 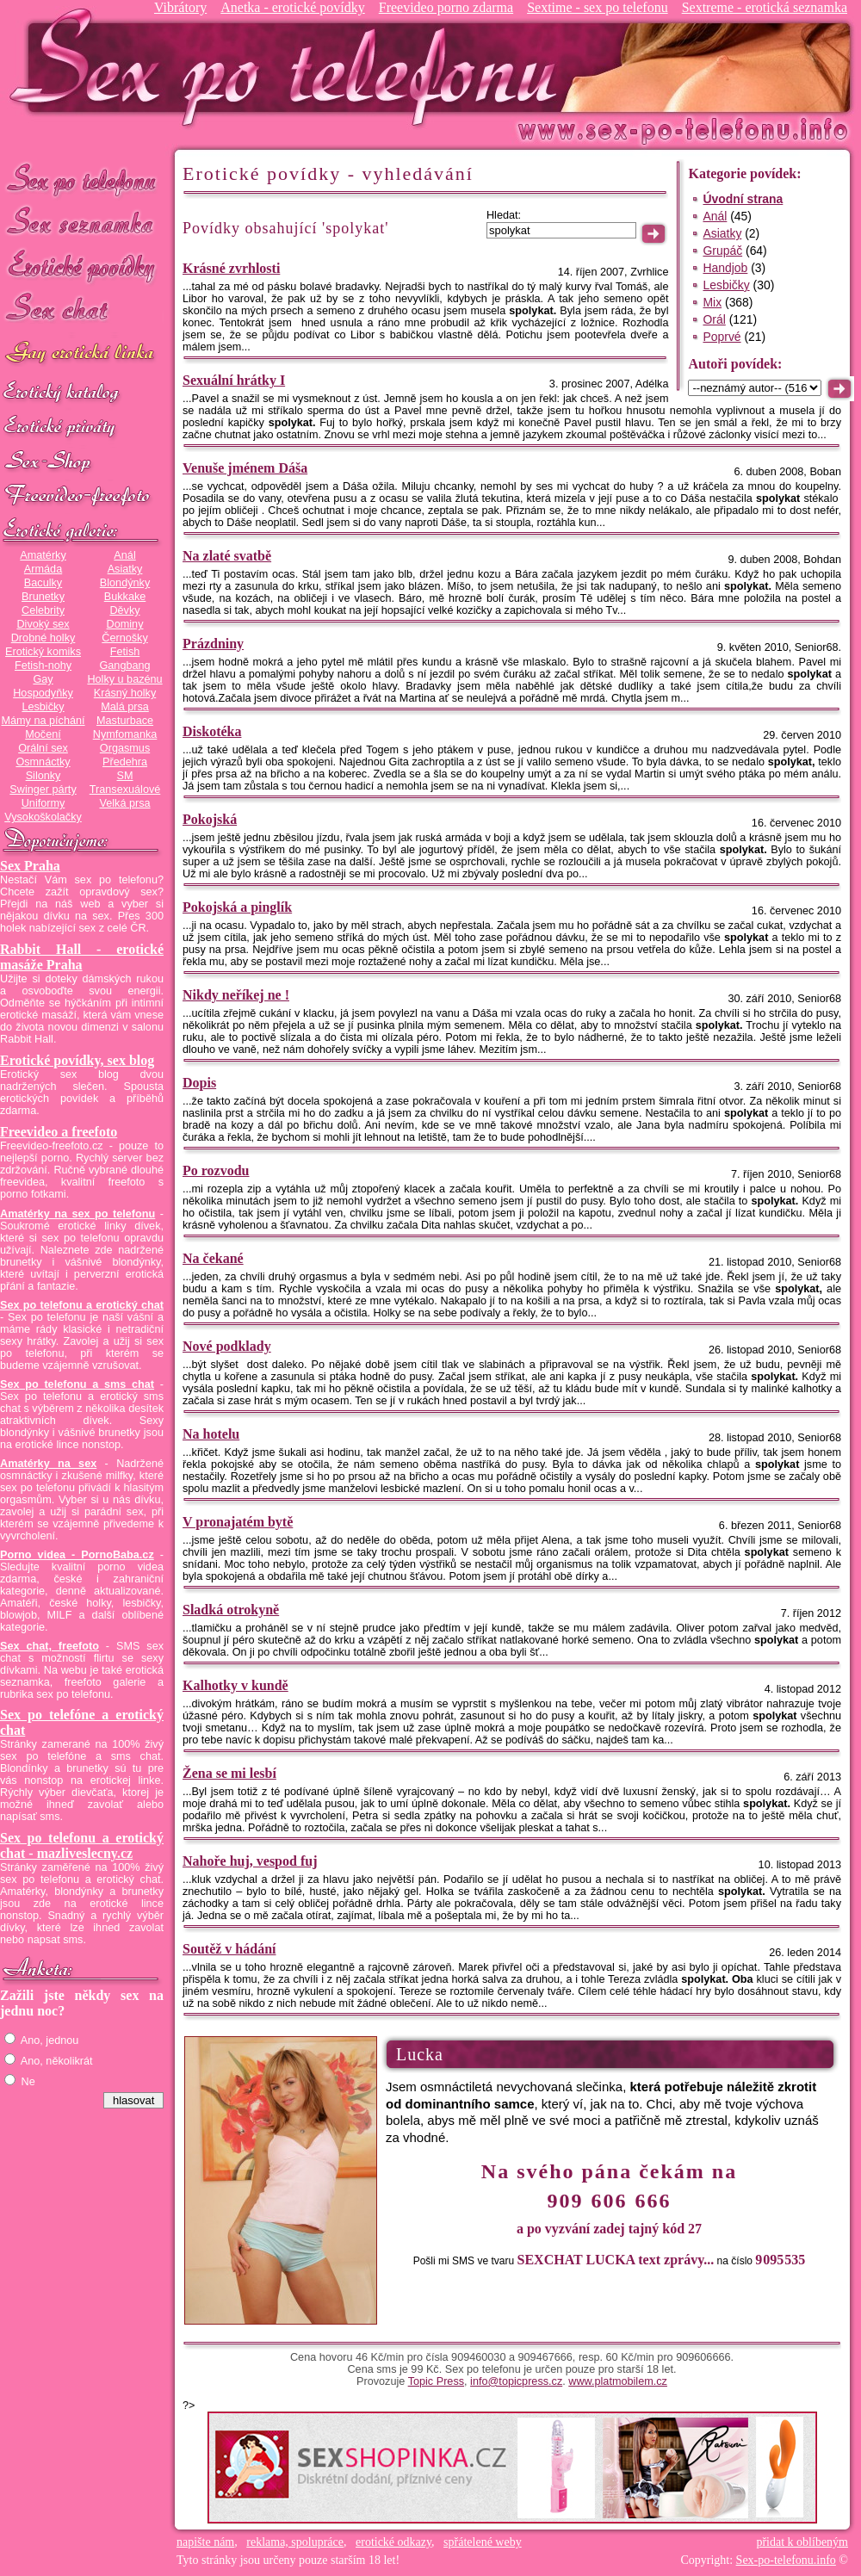 I want to click on Nikdy neříkej ne !, so click(x=236, y=995).